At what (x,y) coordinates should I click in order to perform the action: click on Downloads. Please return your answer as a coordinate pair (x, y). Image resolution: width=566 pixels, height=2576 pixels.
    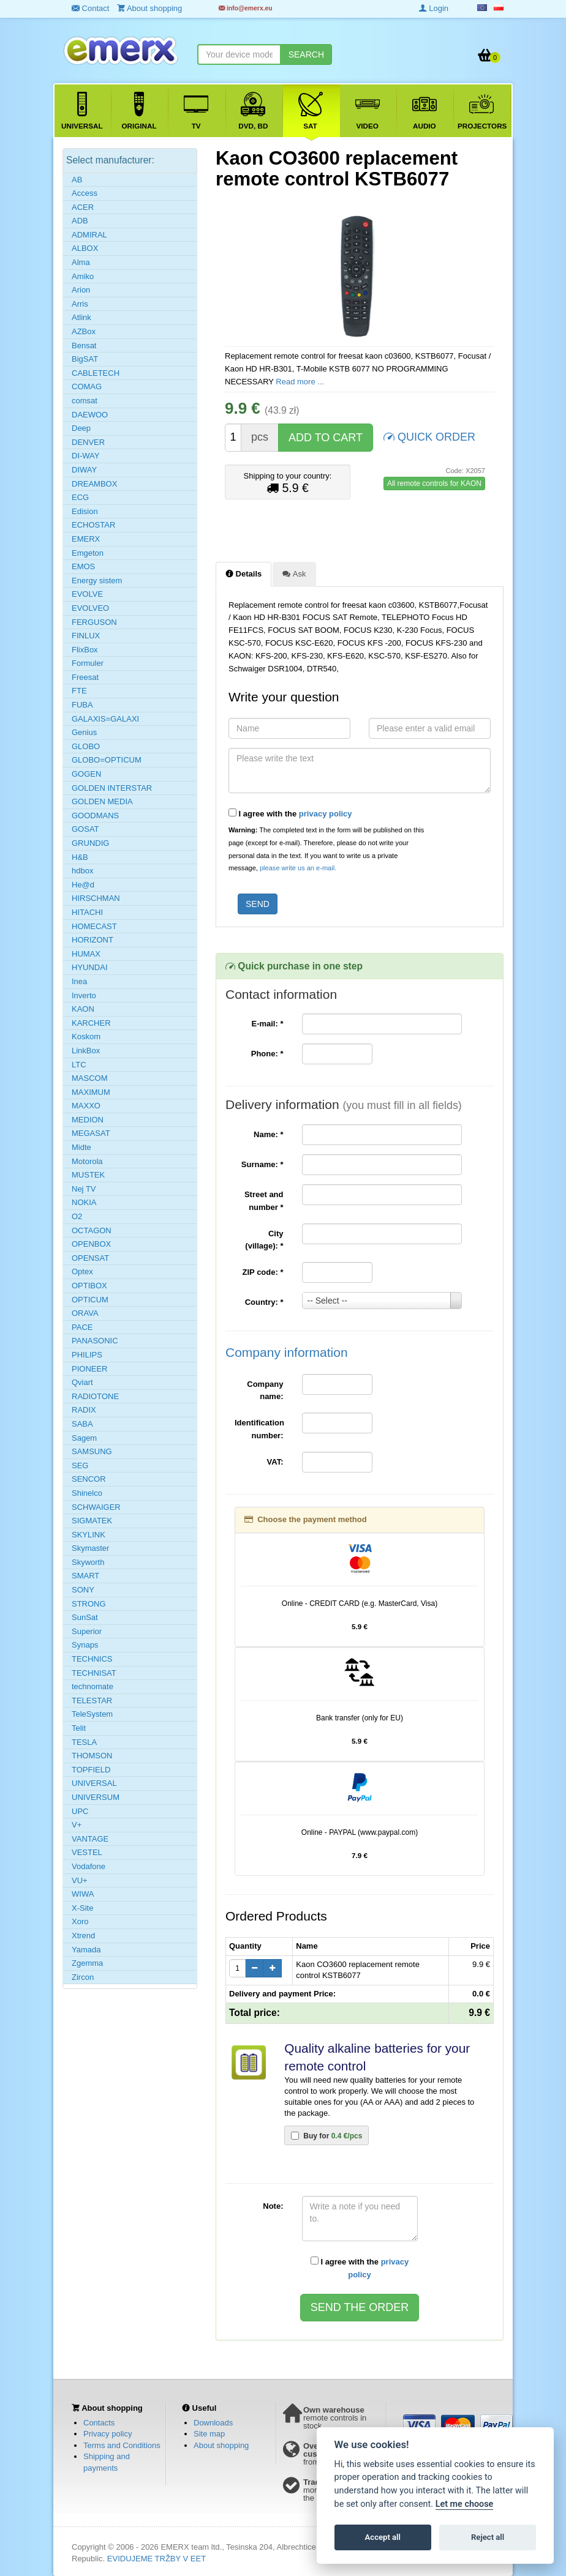
    Looking at the image, I should click on (213, 2422).